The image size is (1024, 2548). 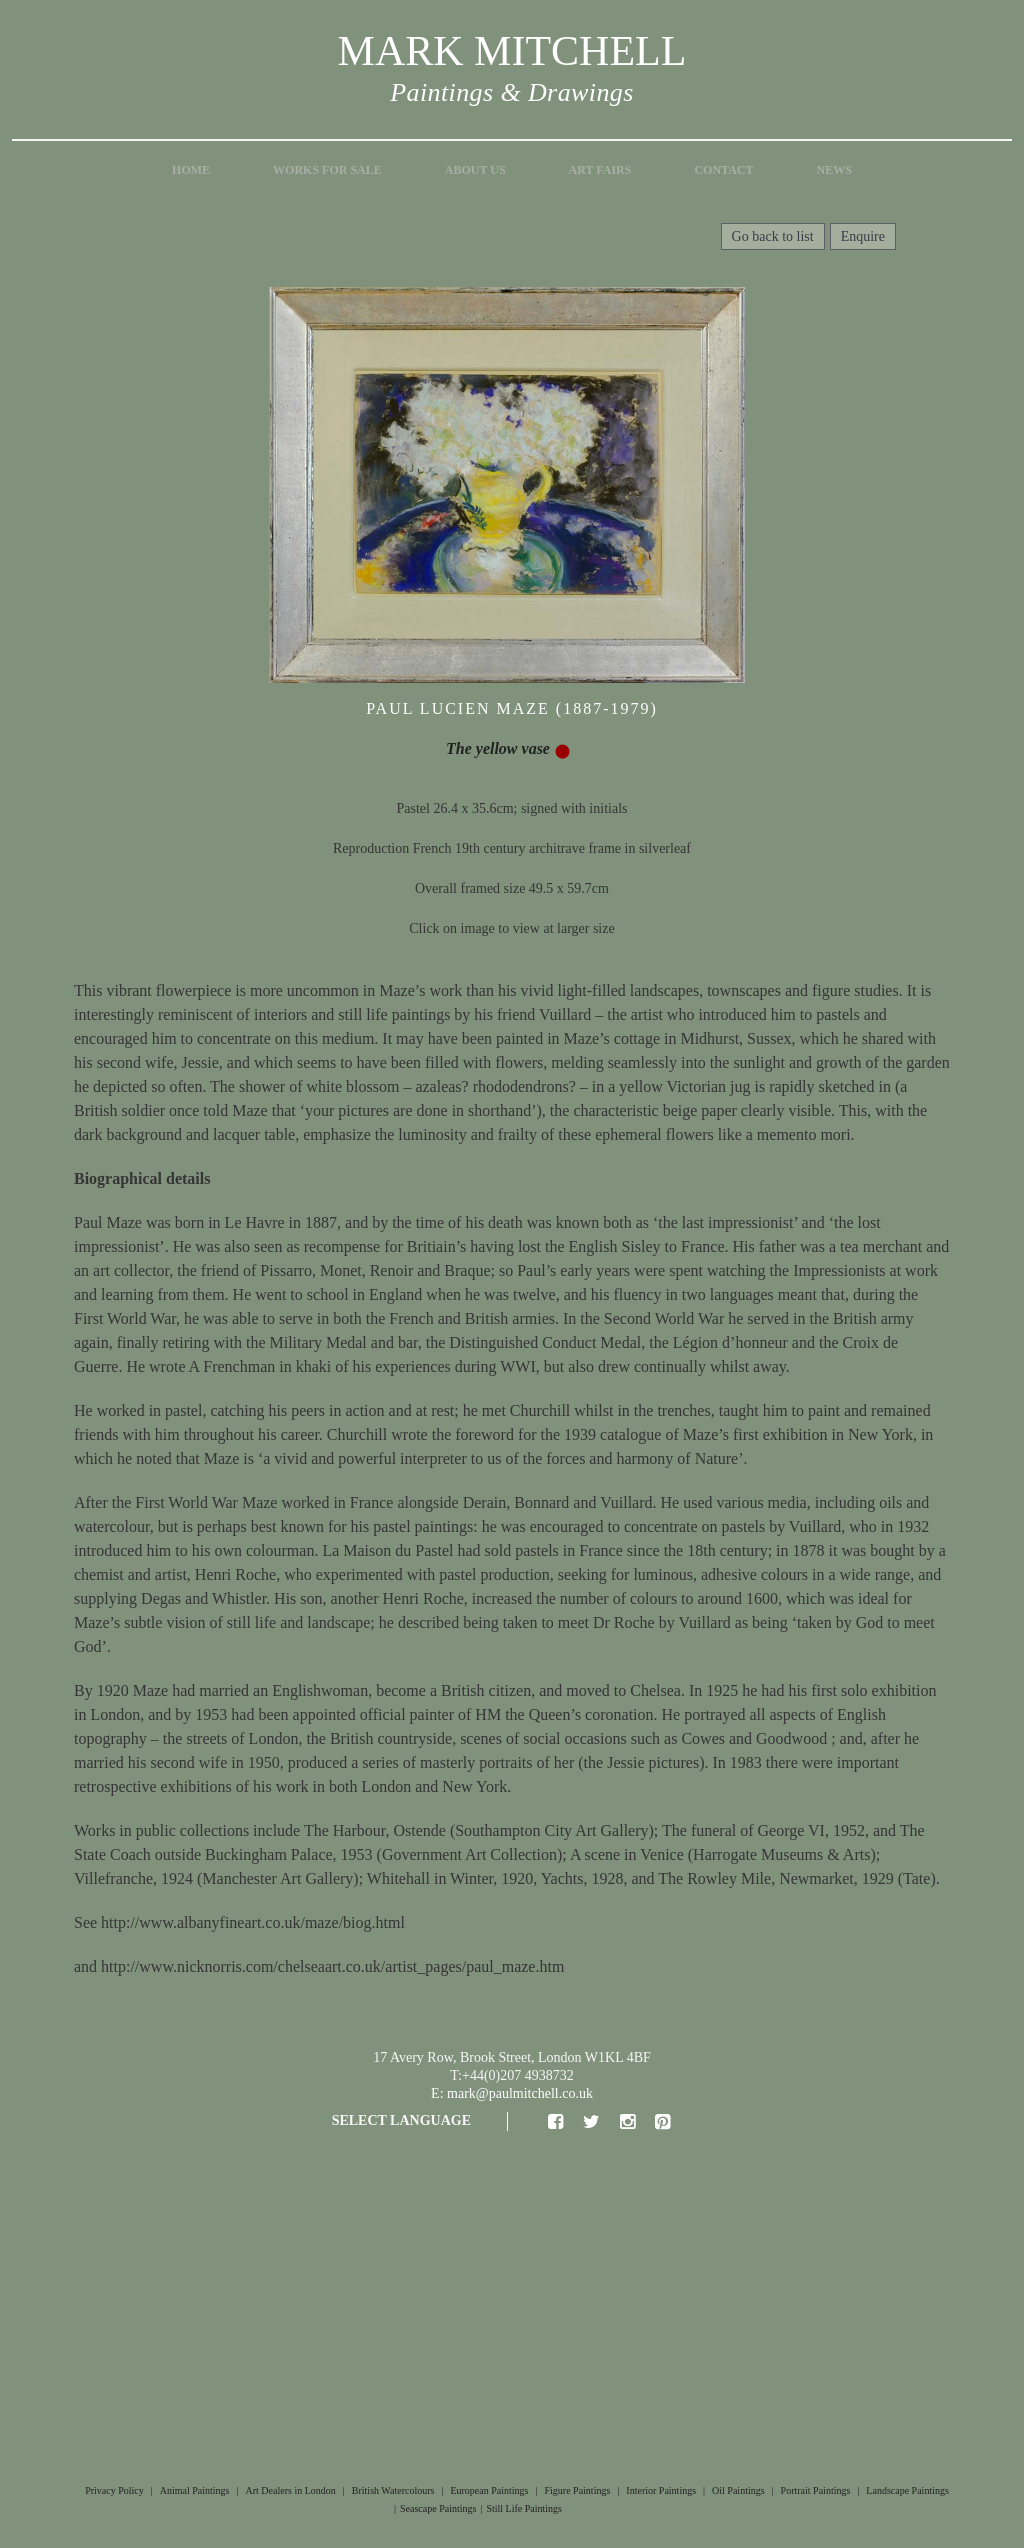 I want to click on Works for Sale, so click(x=327, y=170).